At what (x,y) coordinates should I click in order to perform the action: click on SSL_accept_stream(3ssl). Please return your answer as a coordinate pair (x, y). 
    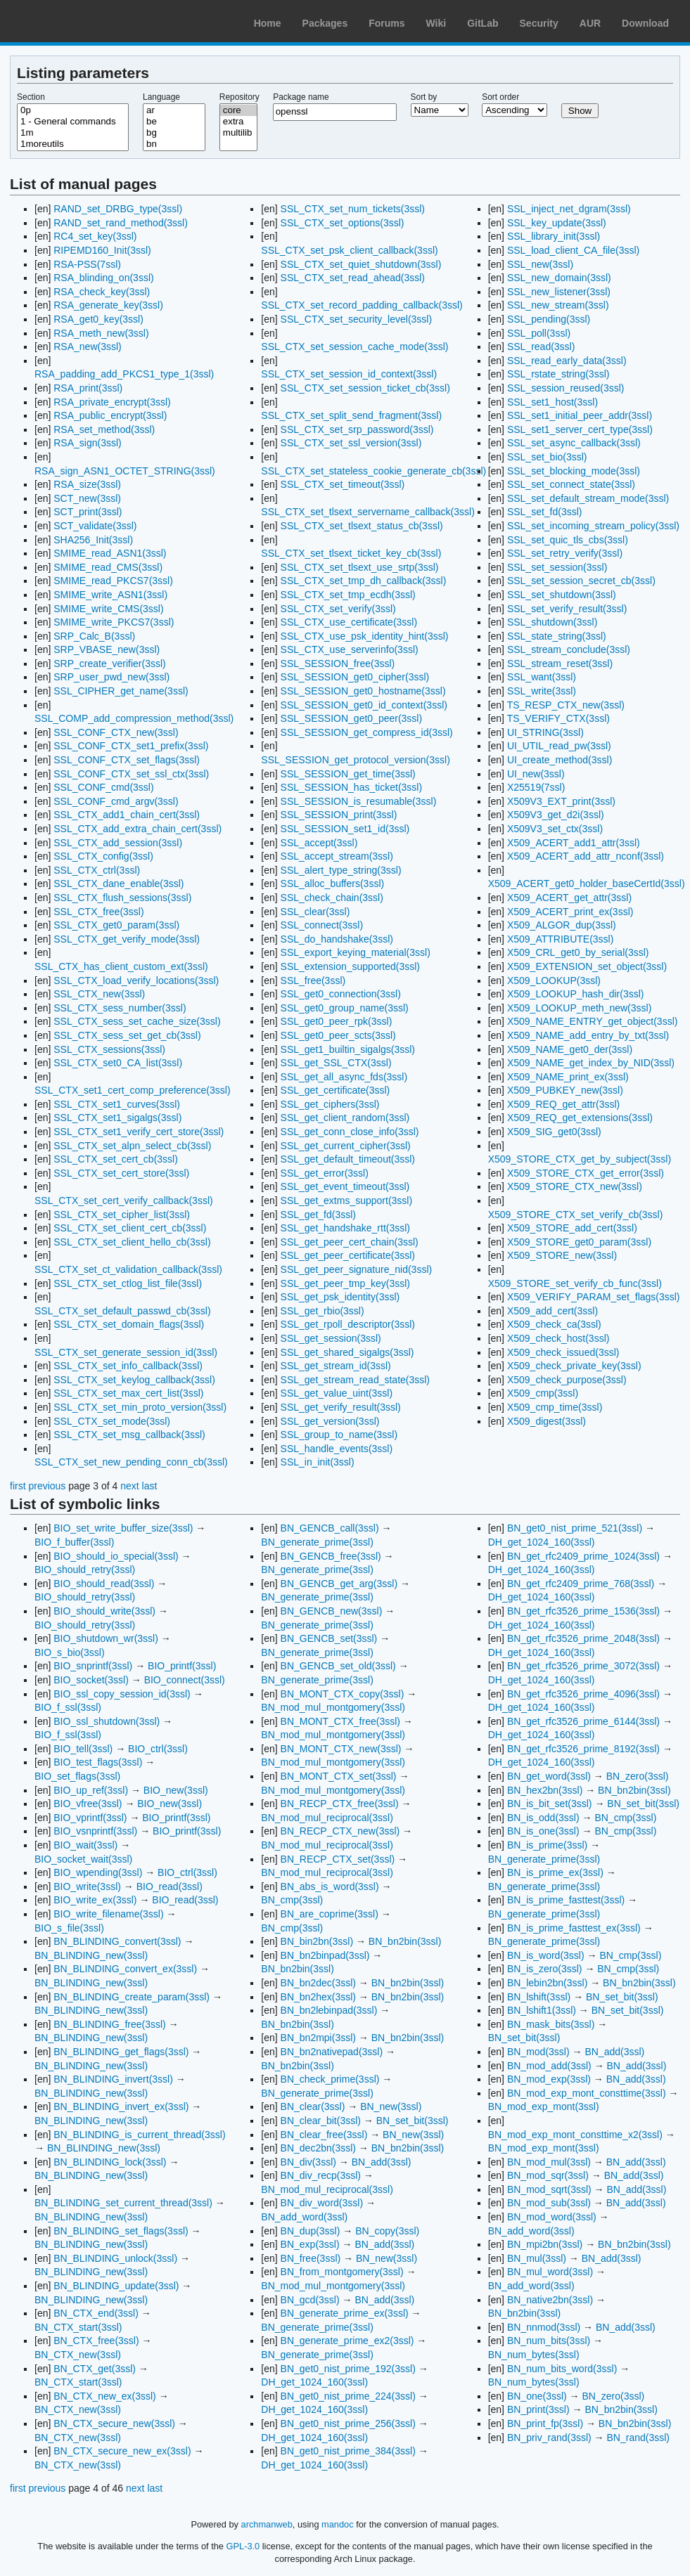
    Looking at the image, I should click on (337, 856).